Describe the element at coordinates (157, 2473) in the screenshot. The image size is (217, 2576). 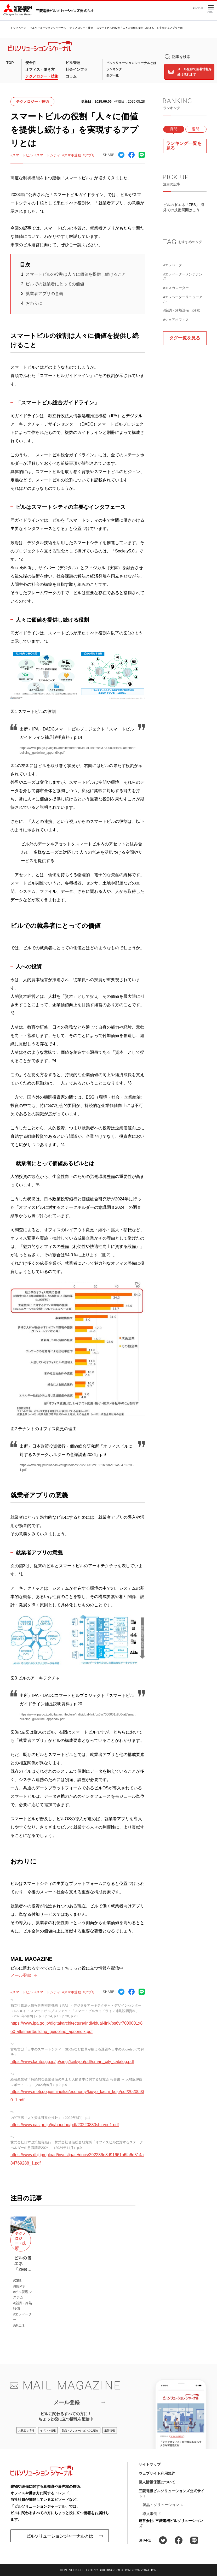
I see `ウェブサイト利用規約` at that location.